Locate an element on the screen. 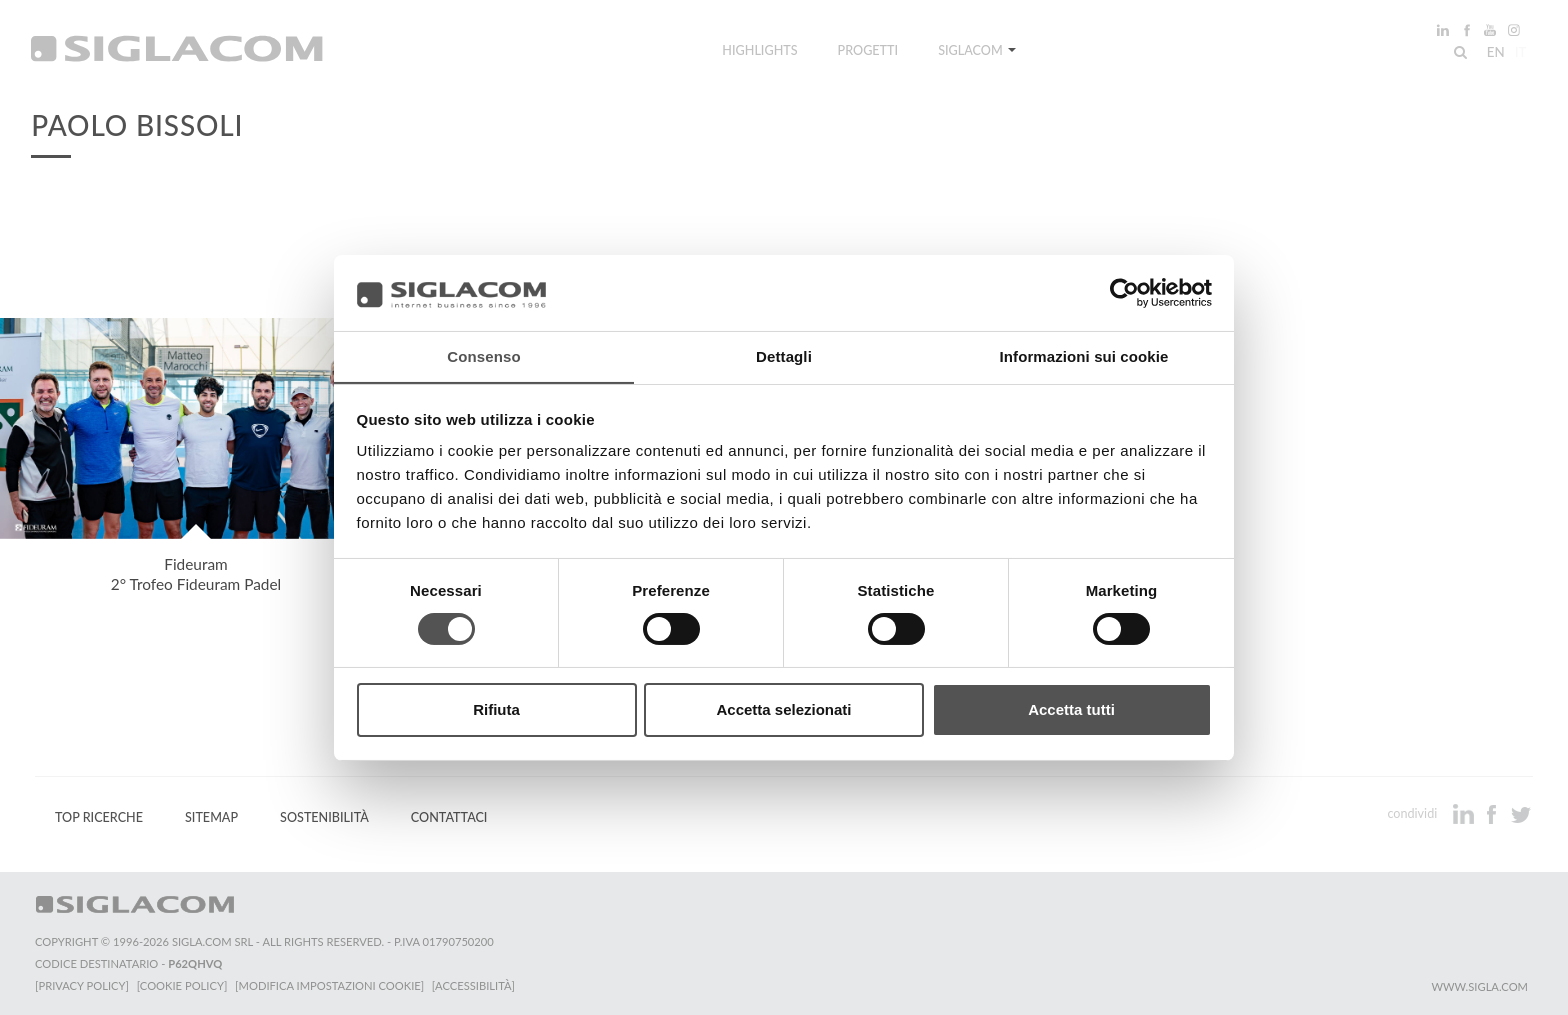  Progetti is located at coordinates (868, 52).